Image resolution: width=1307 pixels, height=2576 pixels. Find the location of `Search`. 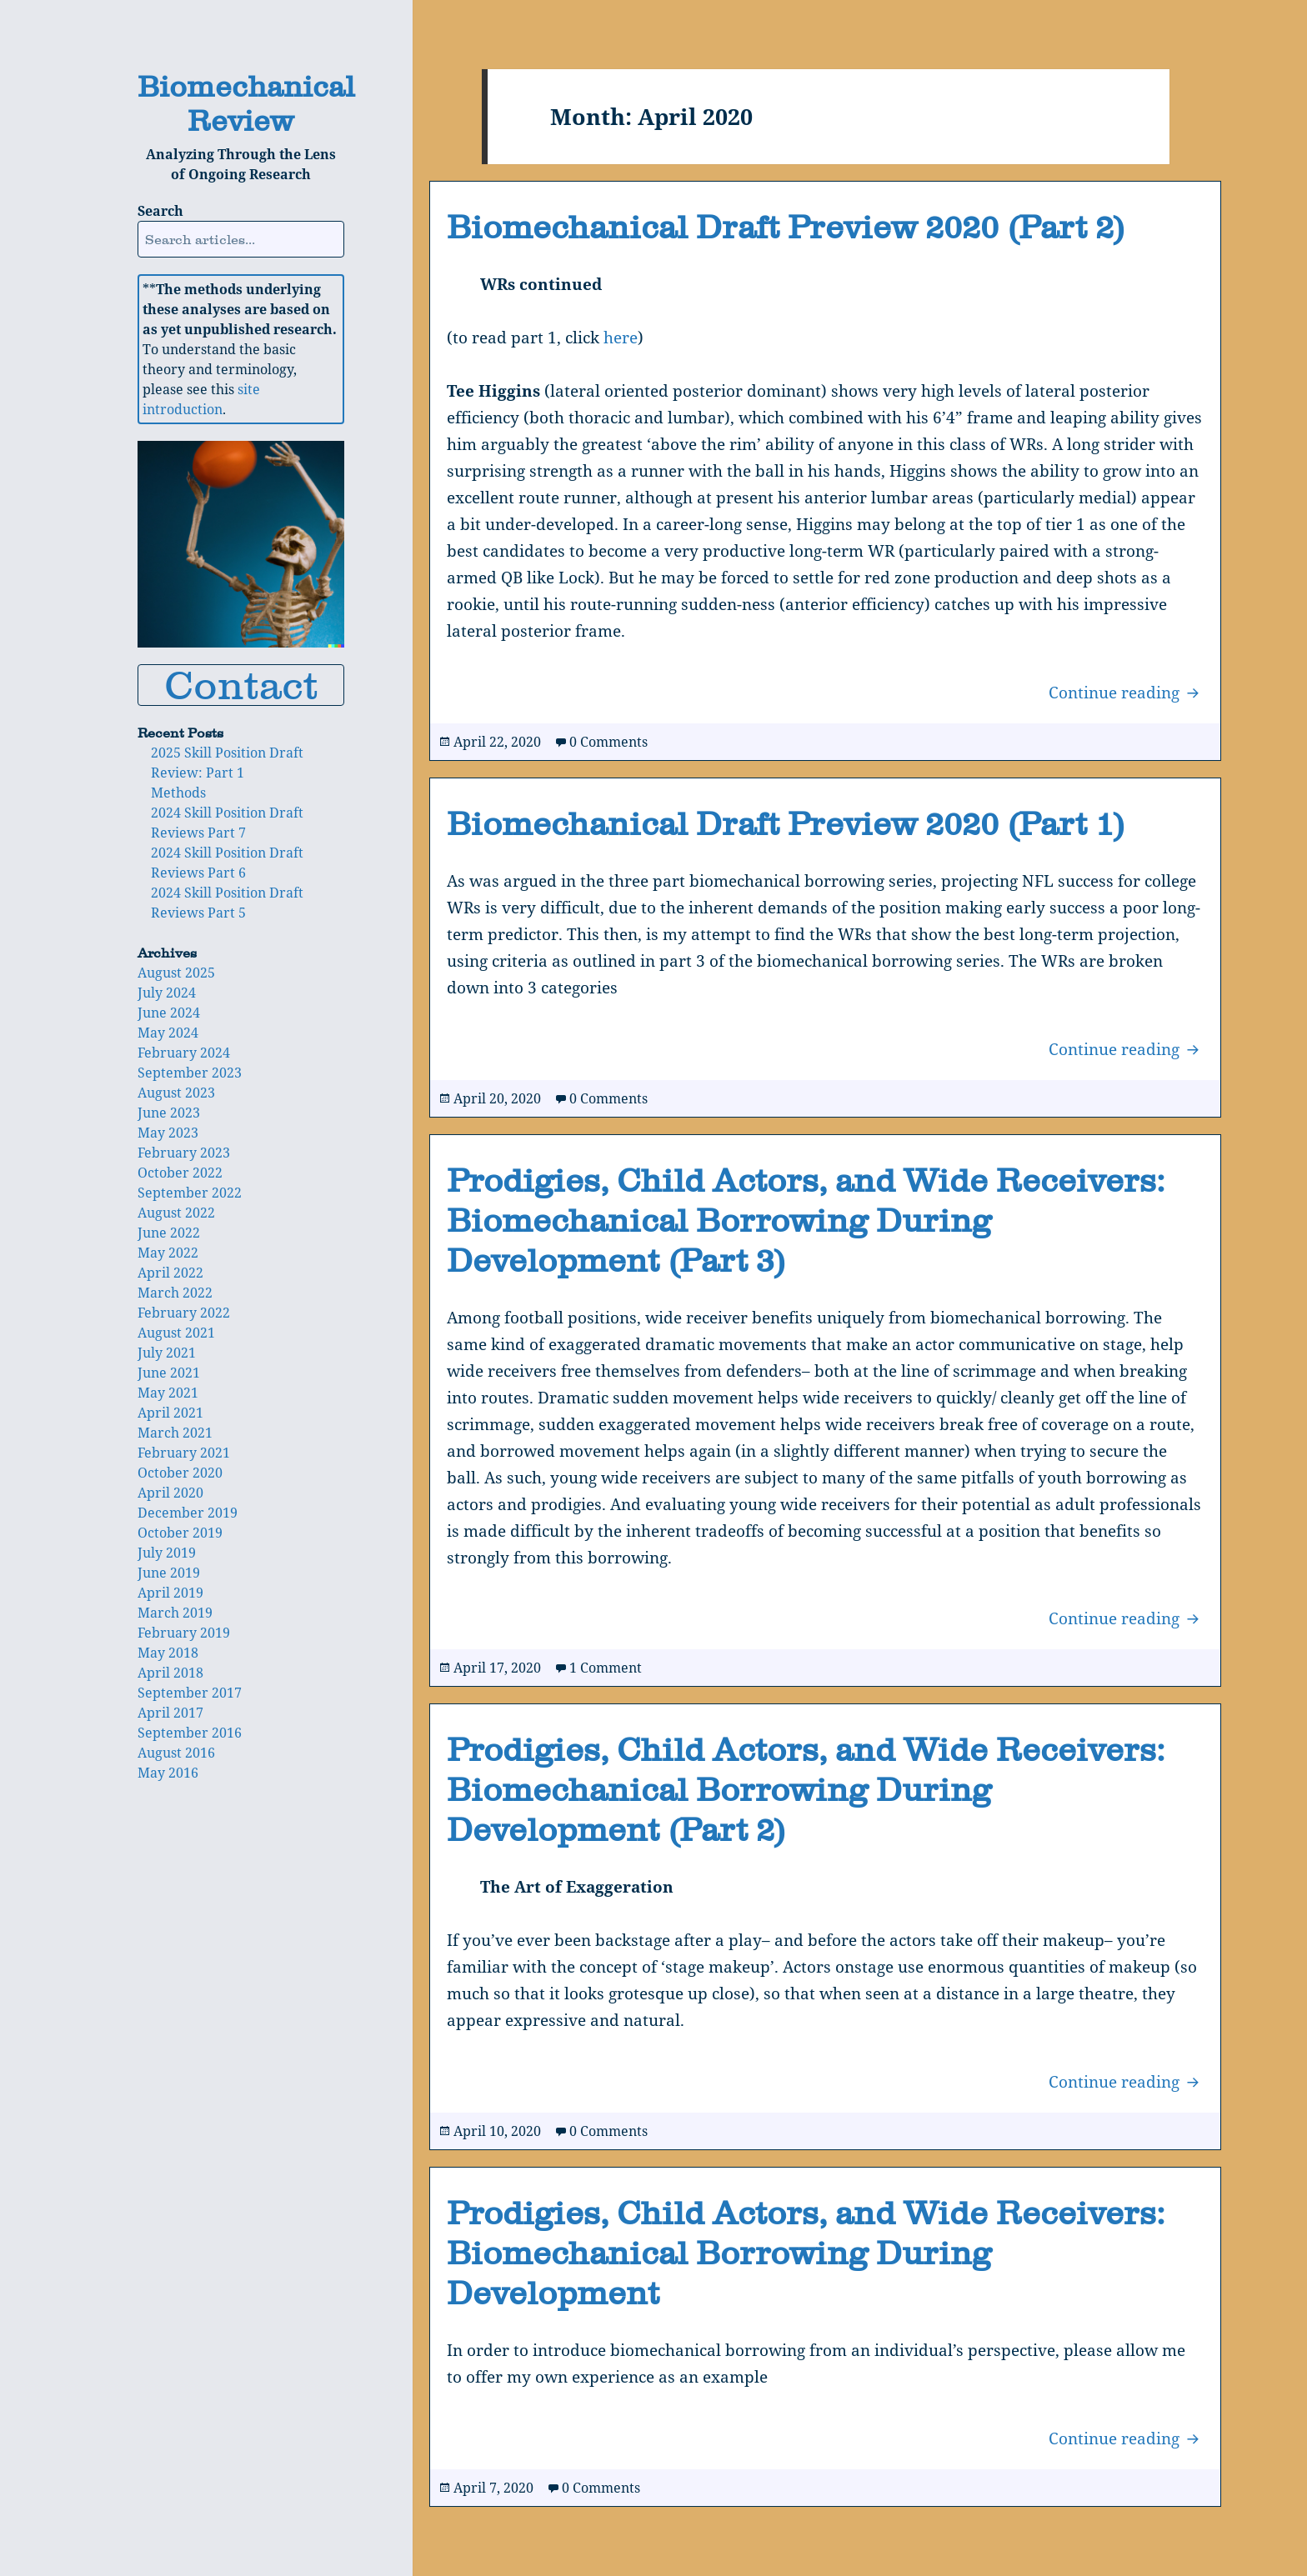

Search is located at coordinates (160, 211).